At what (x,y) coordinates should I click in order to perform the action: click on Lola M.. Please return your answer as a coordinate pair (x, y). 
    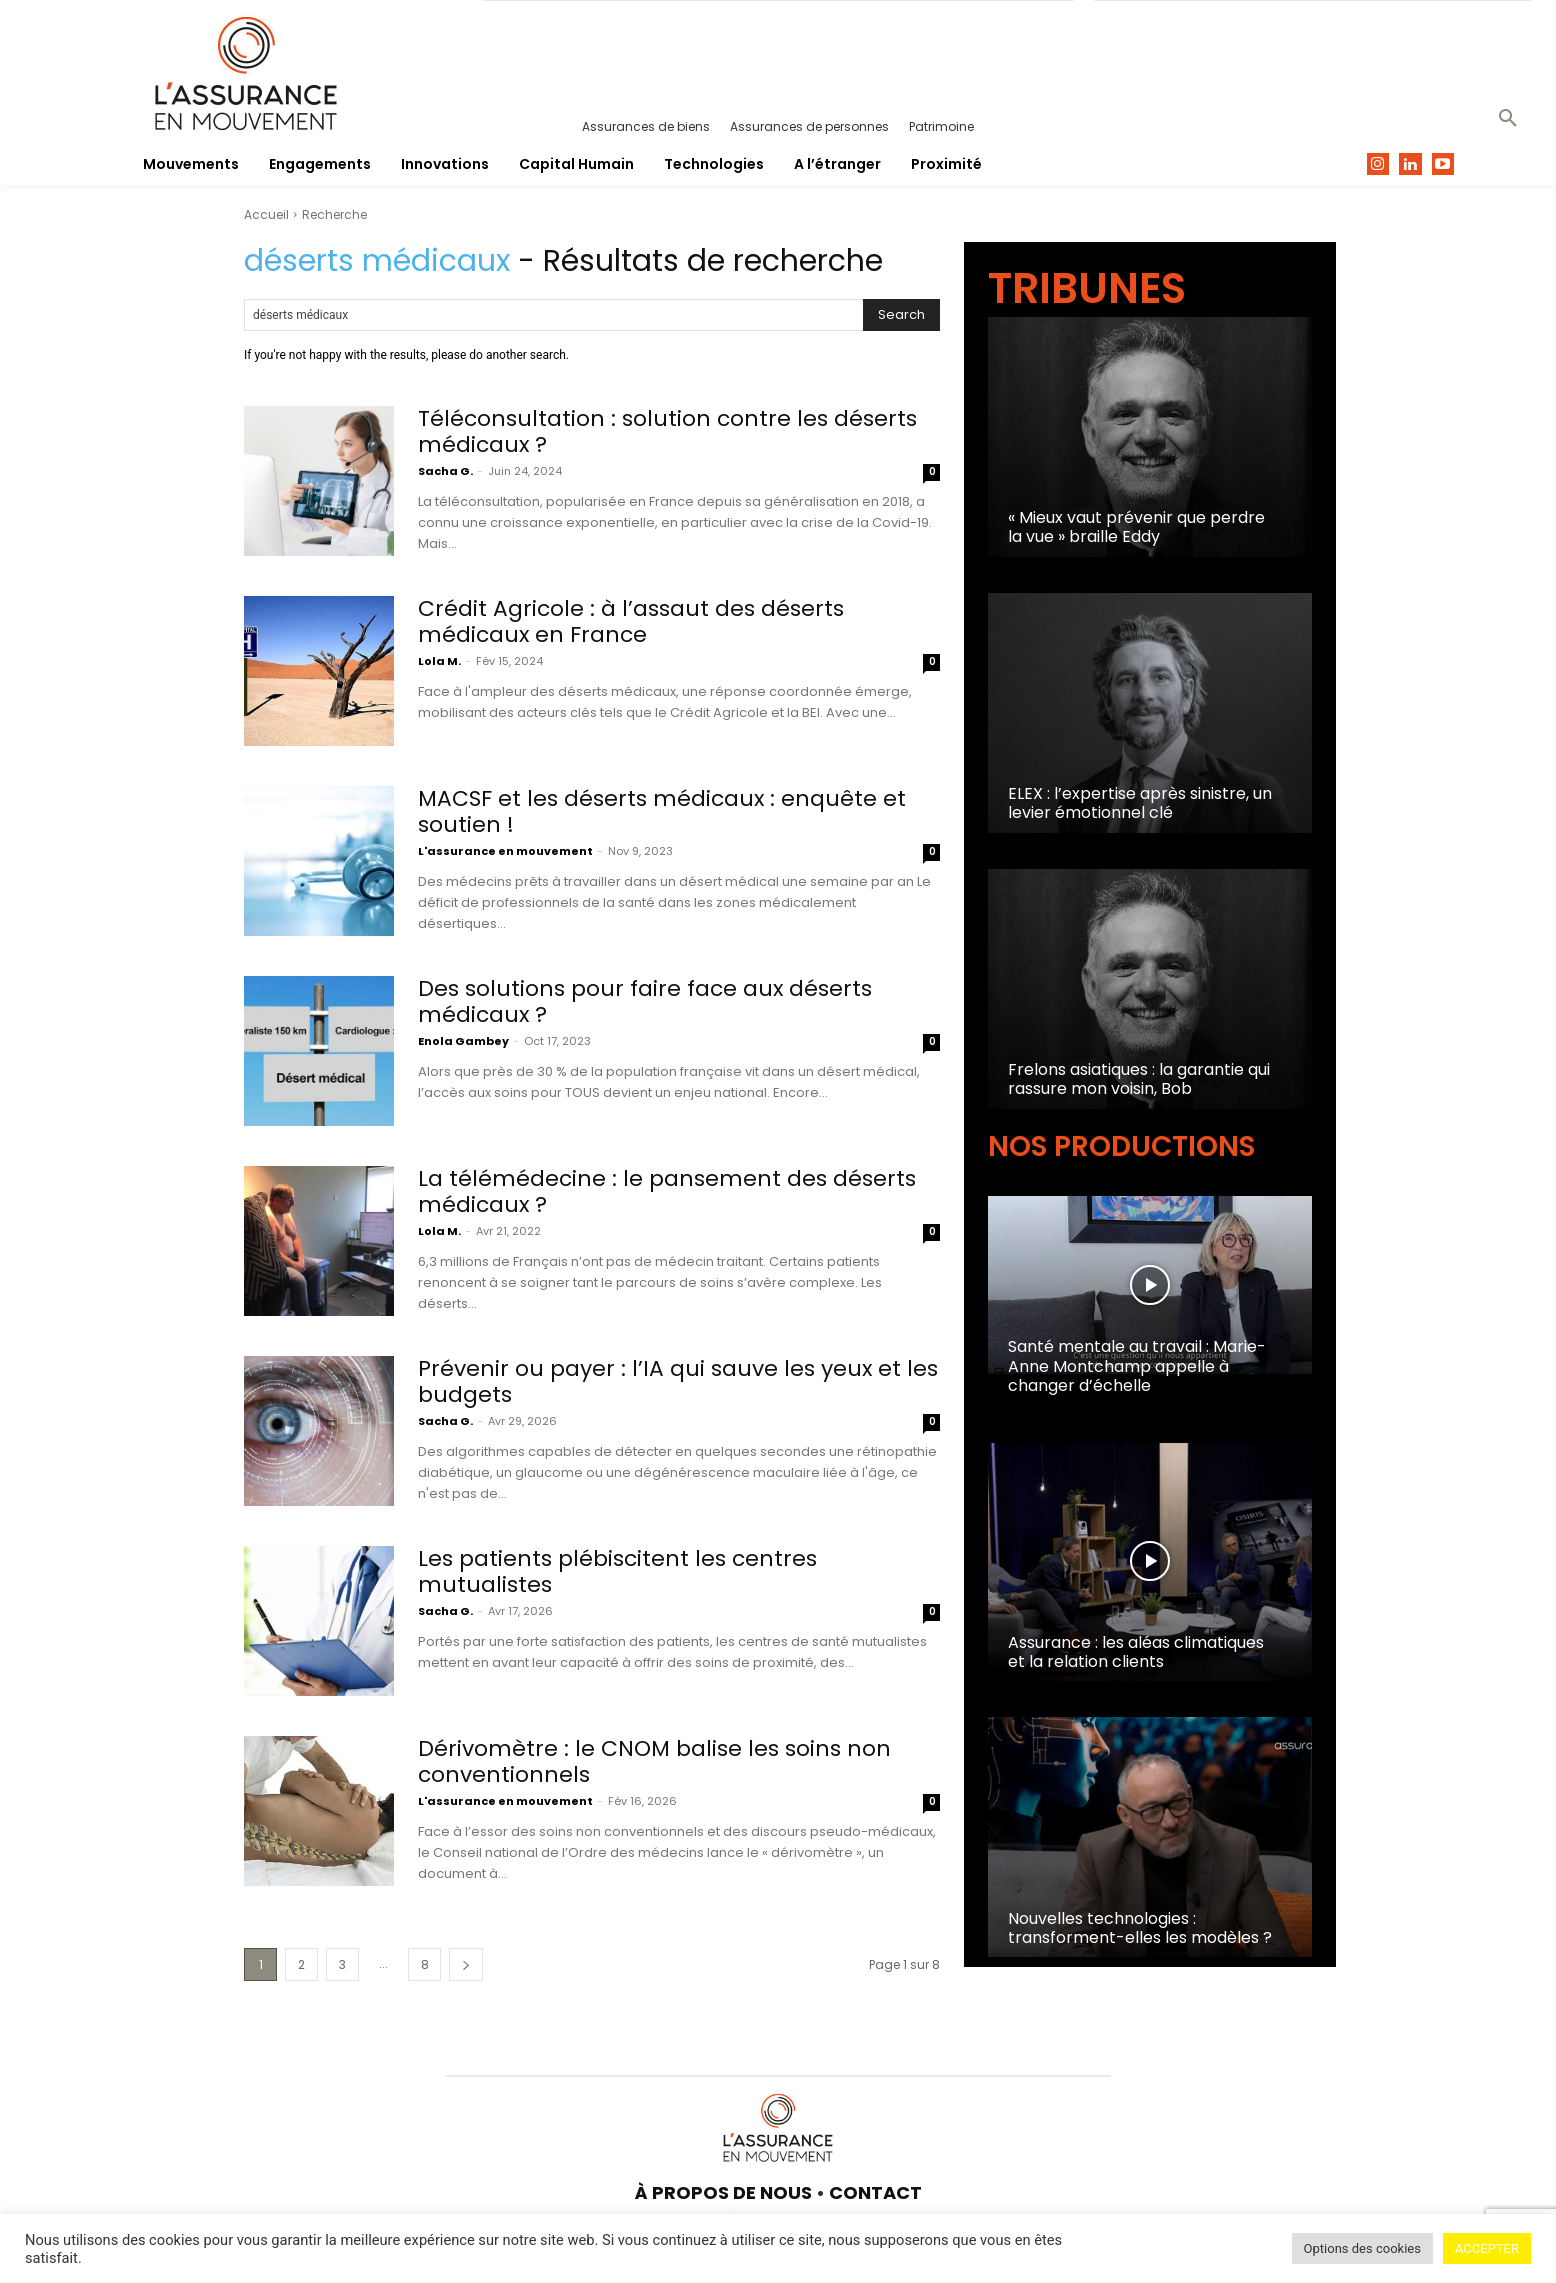
    Looking at the image, I should click on (439, 661).